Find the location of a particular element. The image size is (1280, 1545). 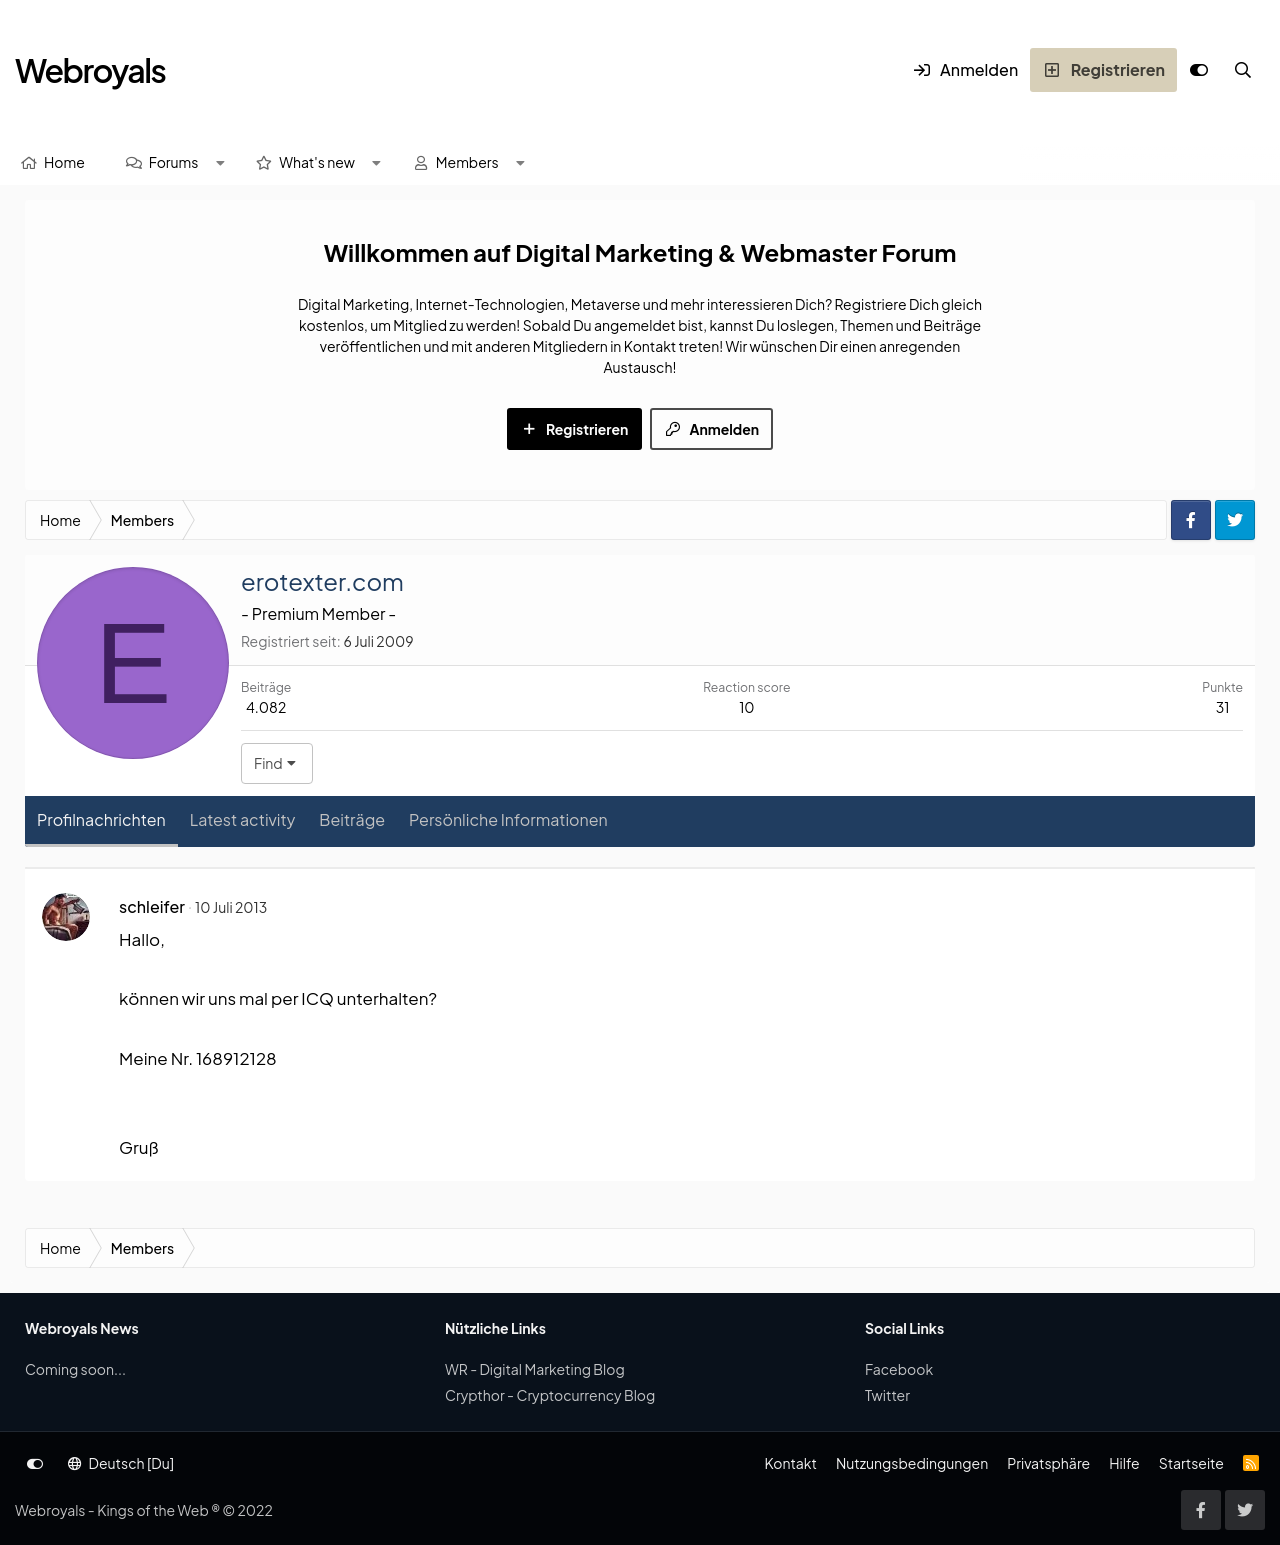

[Suche] is located at coordinates (1243, 70).